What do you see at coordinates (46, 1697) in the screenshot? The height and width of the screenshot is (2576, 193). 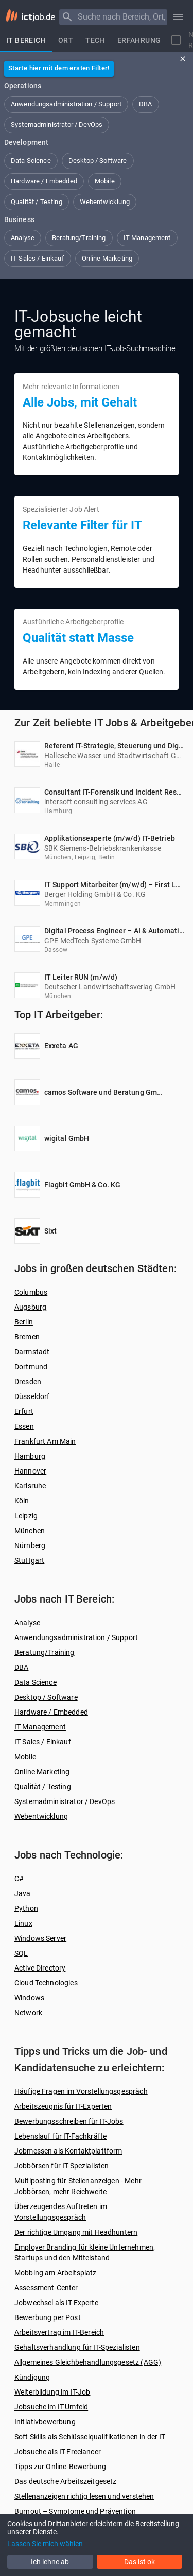 I see `Desktop / Software` at bounding box center [46, 1697].